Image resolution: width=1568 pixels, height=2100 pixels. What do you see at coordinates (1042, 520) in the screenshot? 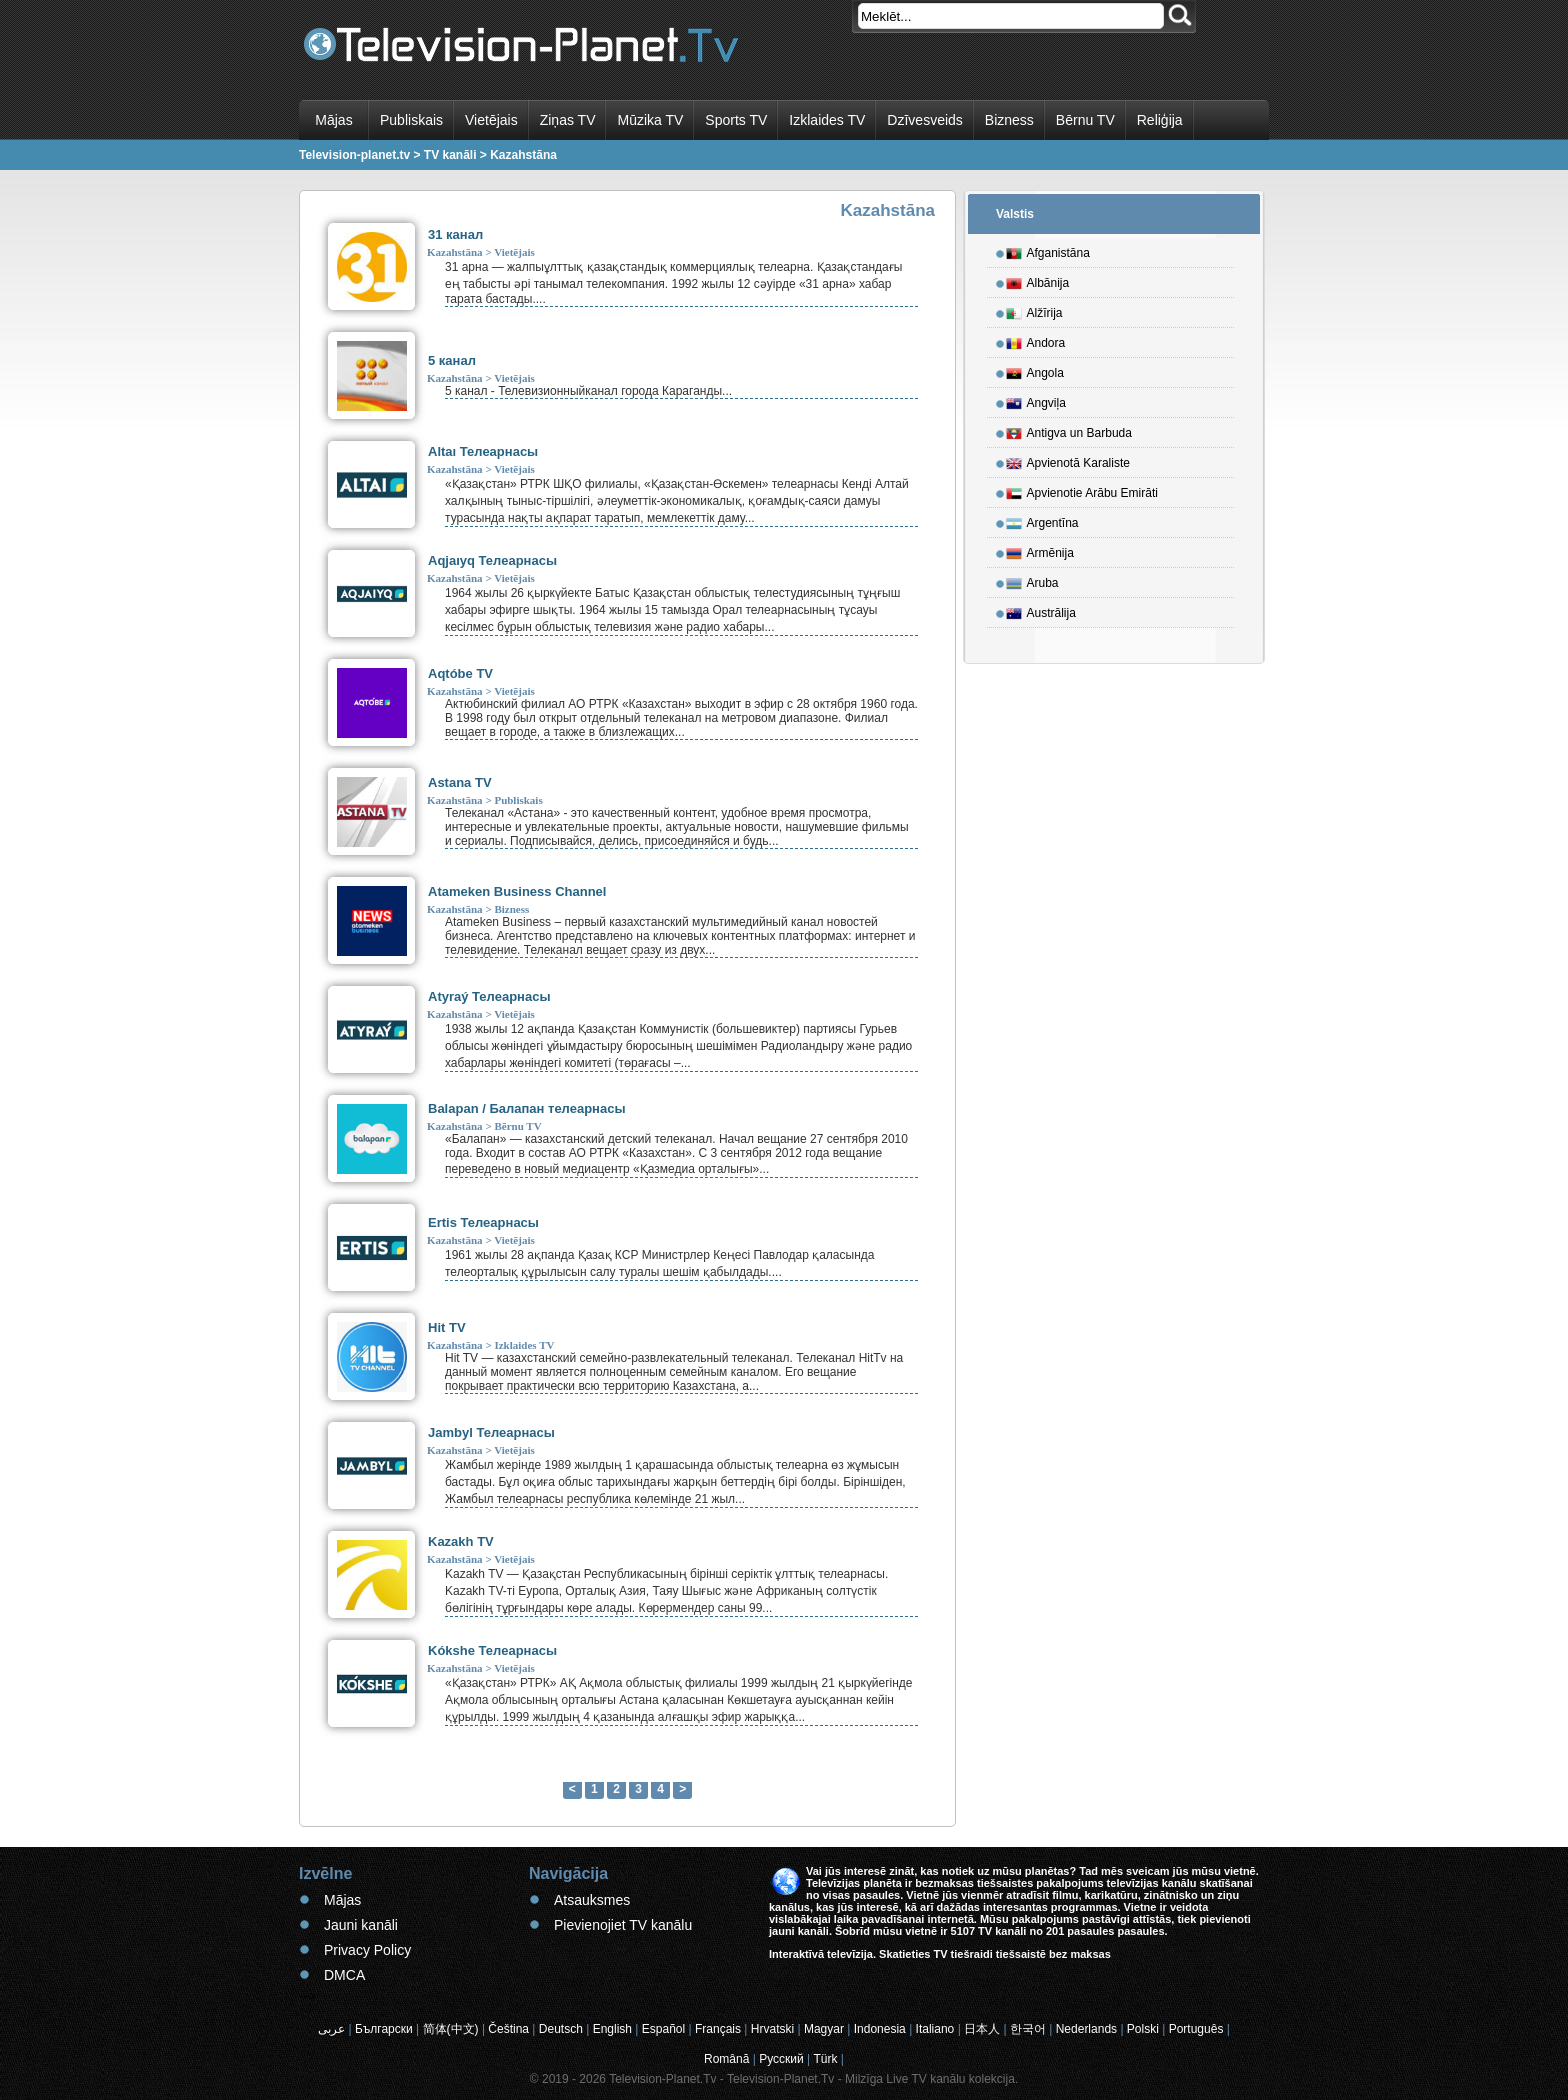
I see `Argentīna` at bounding box center [1042, 520].